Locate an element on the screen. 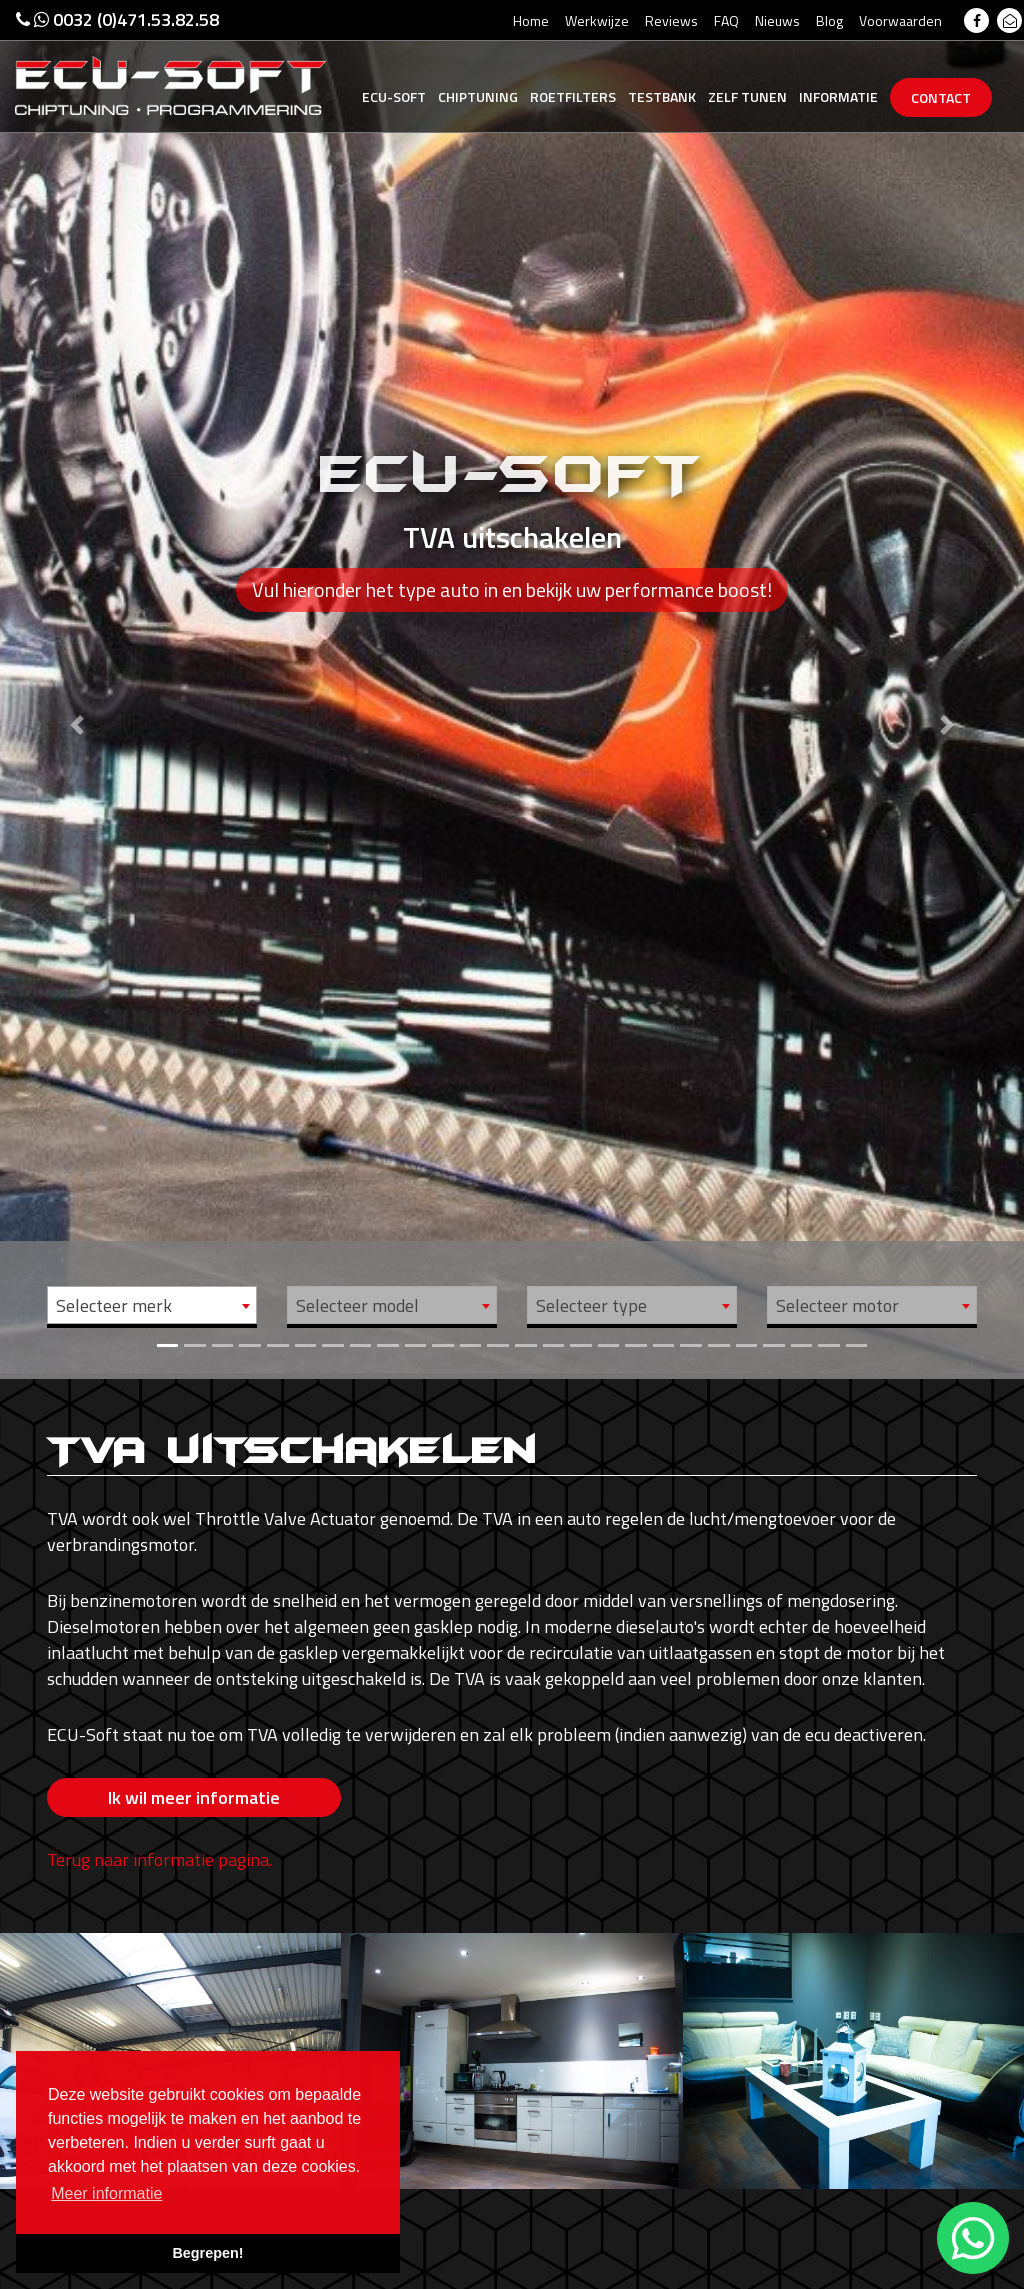 This screenshot has height=2289, width=1024. Werkwijze is located at coordinates (597, 20).